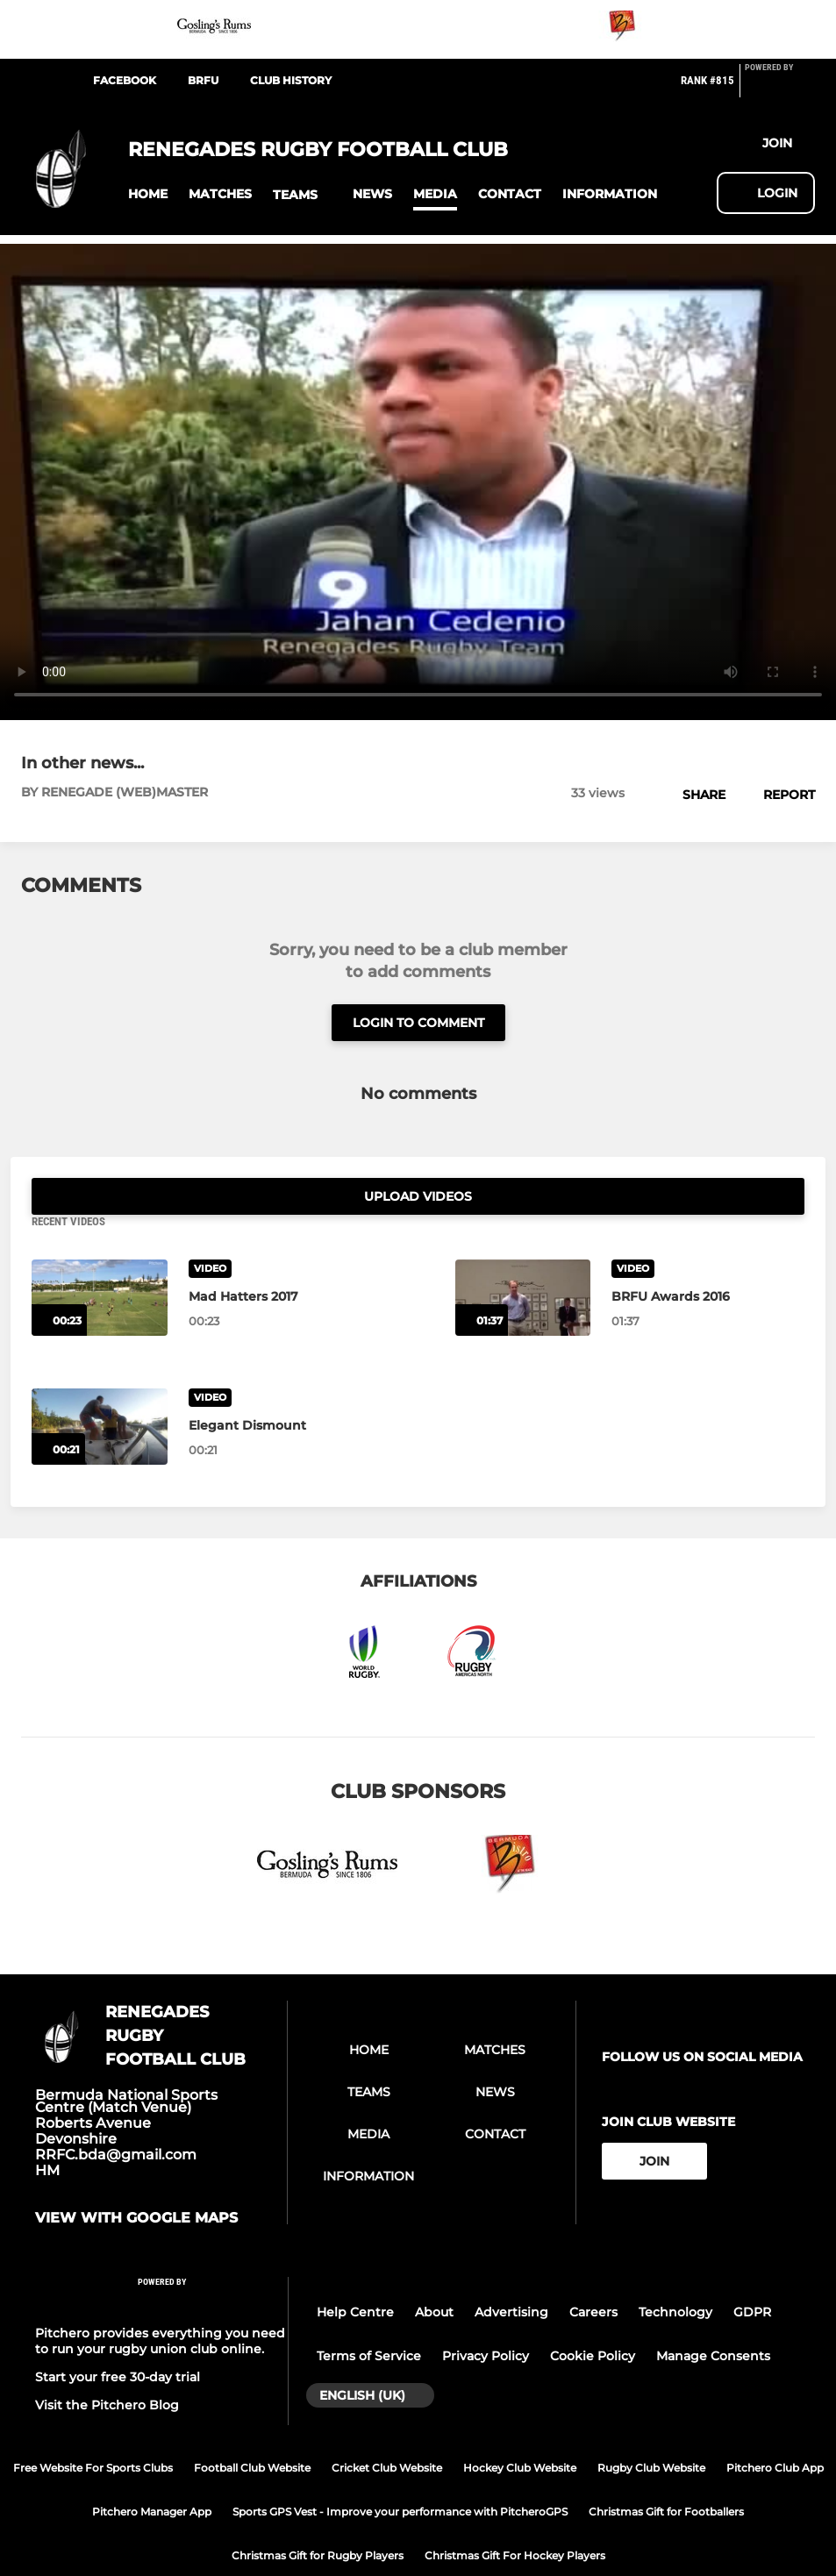 The height and width of the screenshot is (2576, 836). Describe the element at coordinates (780, 87) in the screenshot. I see `[Pitchero Link]` at that location.